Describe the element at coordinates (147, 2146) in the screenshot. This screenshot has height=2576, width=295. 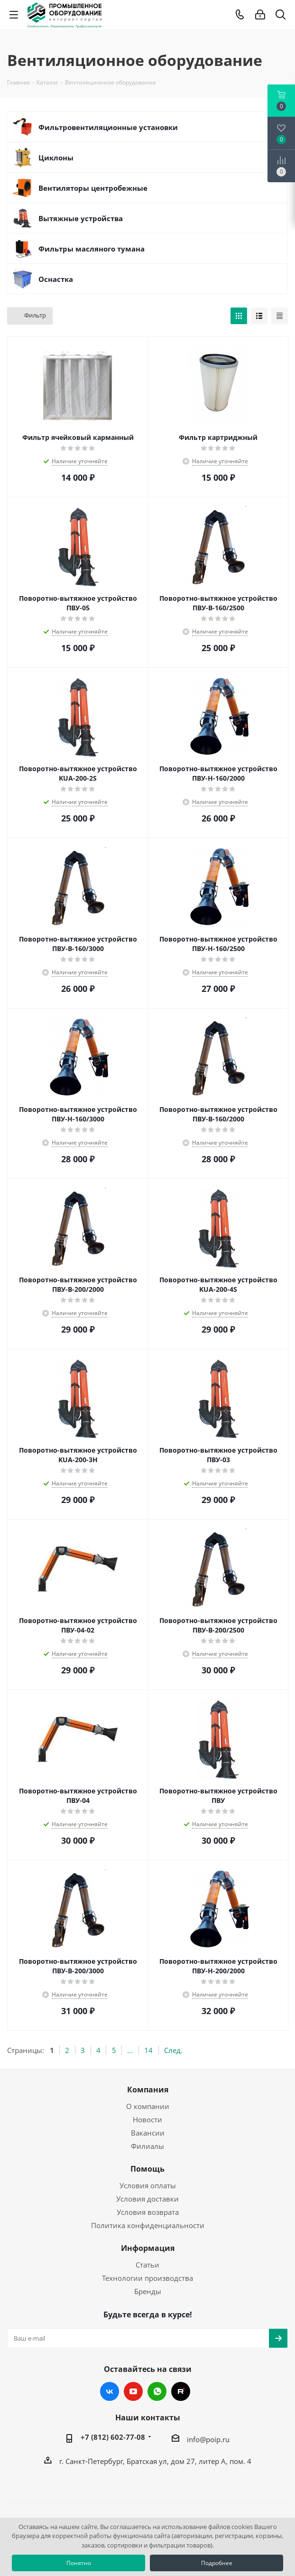
I see `Филиалы` at that location.